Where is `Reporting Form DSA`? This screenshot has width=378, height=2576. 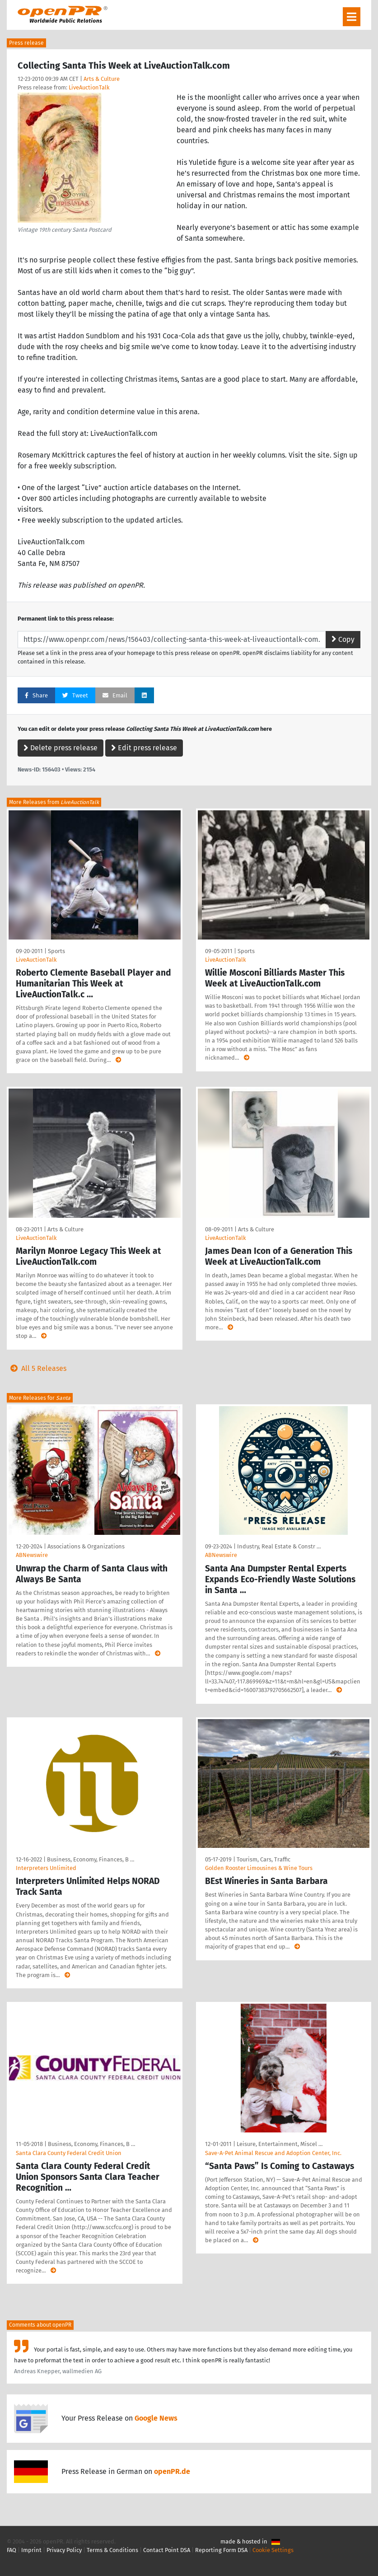
Reporting Form DSA is located at coordinates (221, 2550).